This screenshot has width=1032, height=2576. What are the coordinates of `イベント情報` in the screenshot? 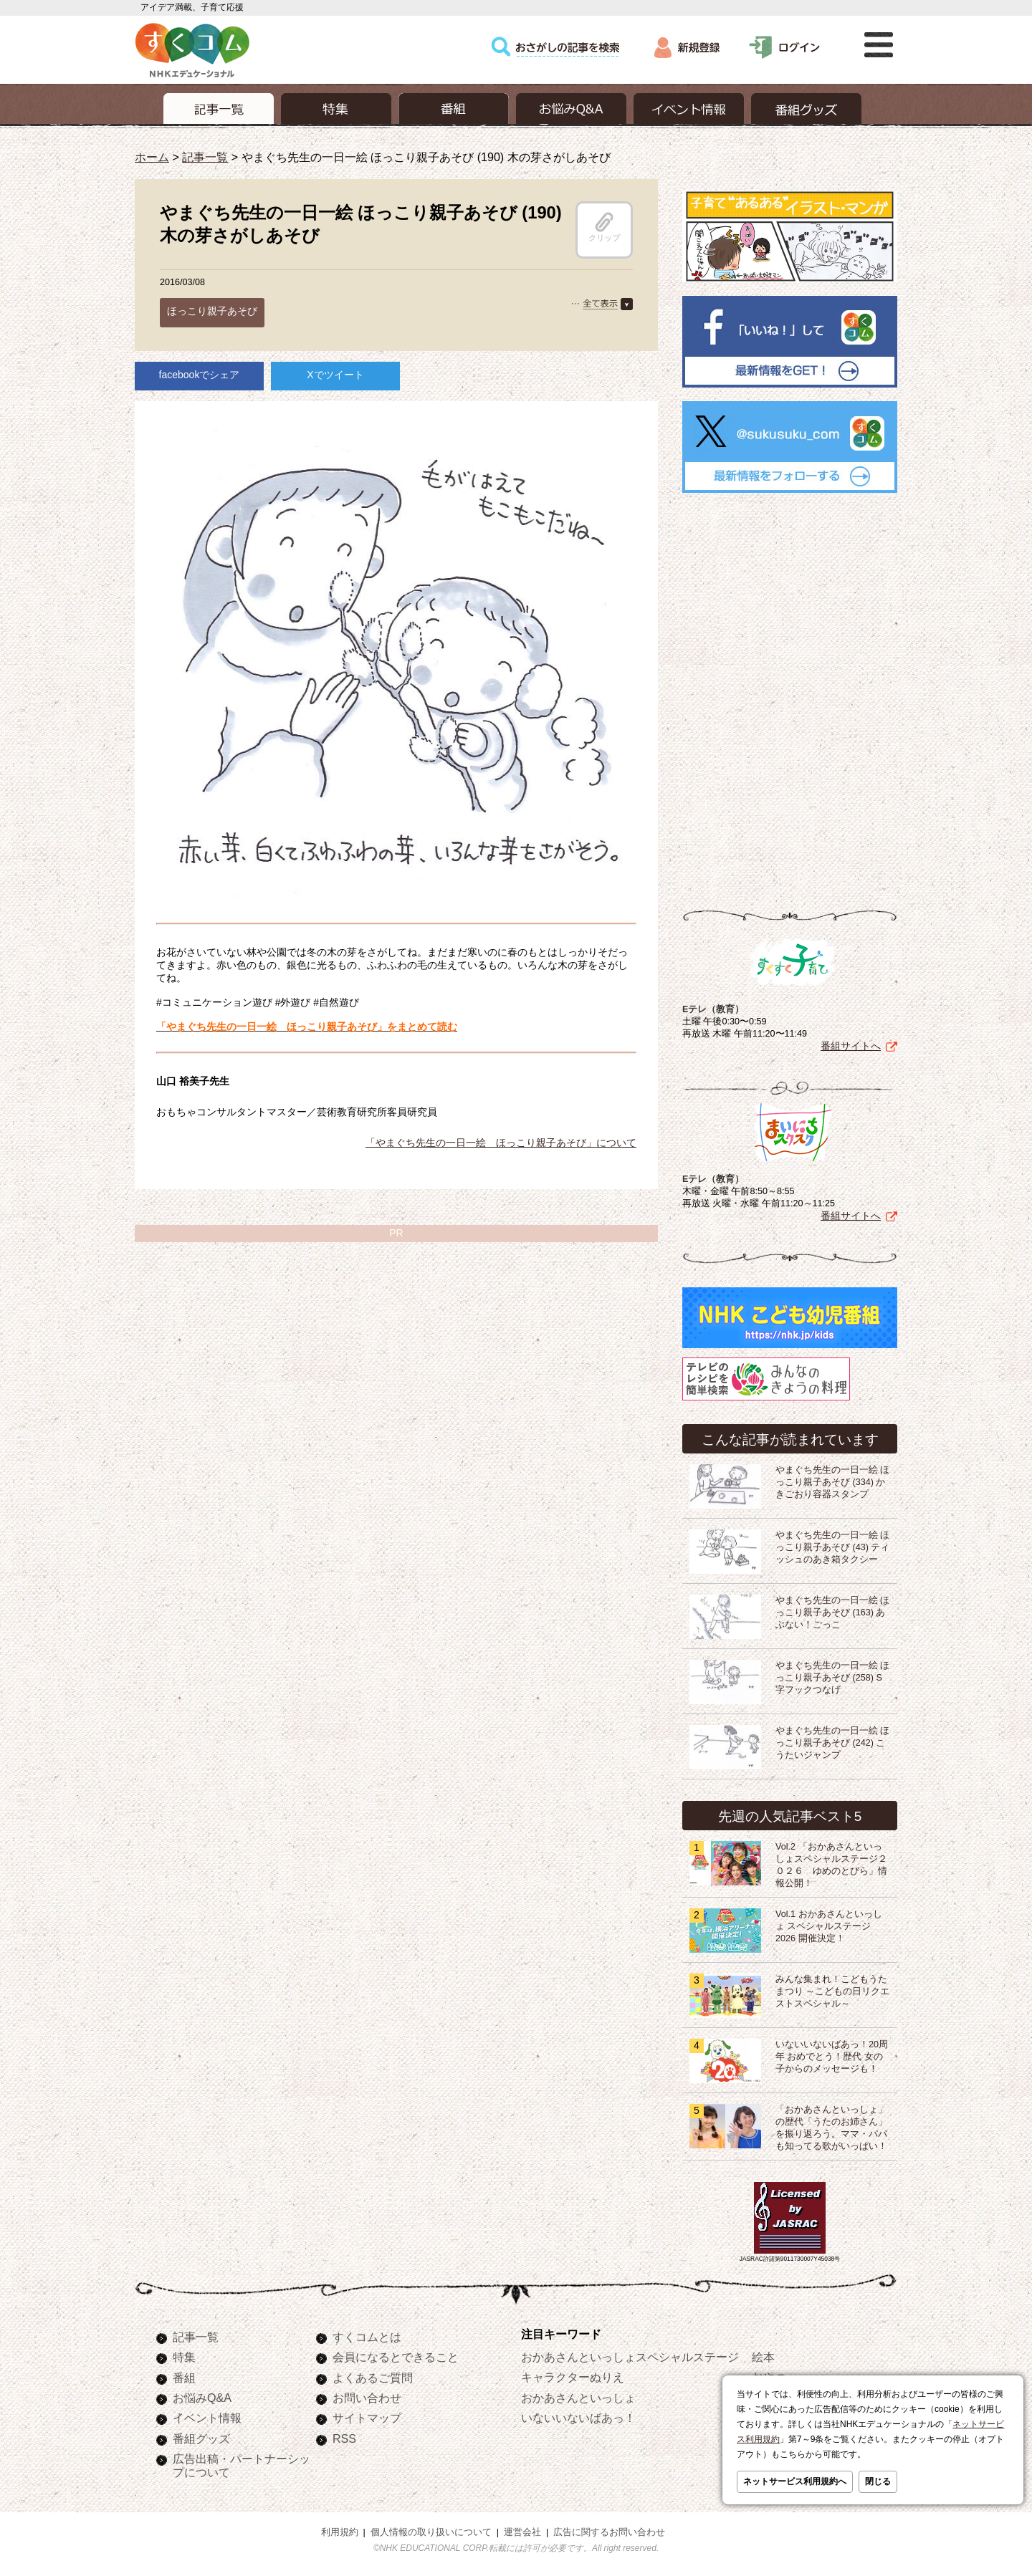 It's located at (207, 2417).